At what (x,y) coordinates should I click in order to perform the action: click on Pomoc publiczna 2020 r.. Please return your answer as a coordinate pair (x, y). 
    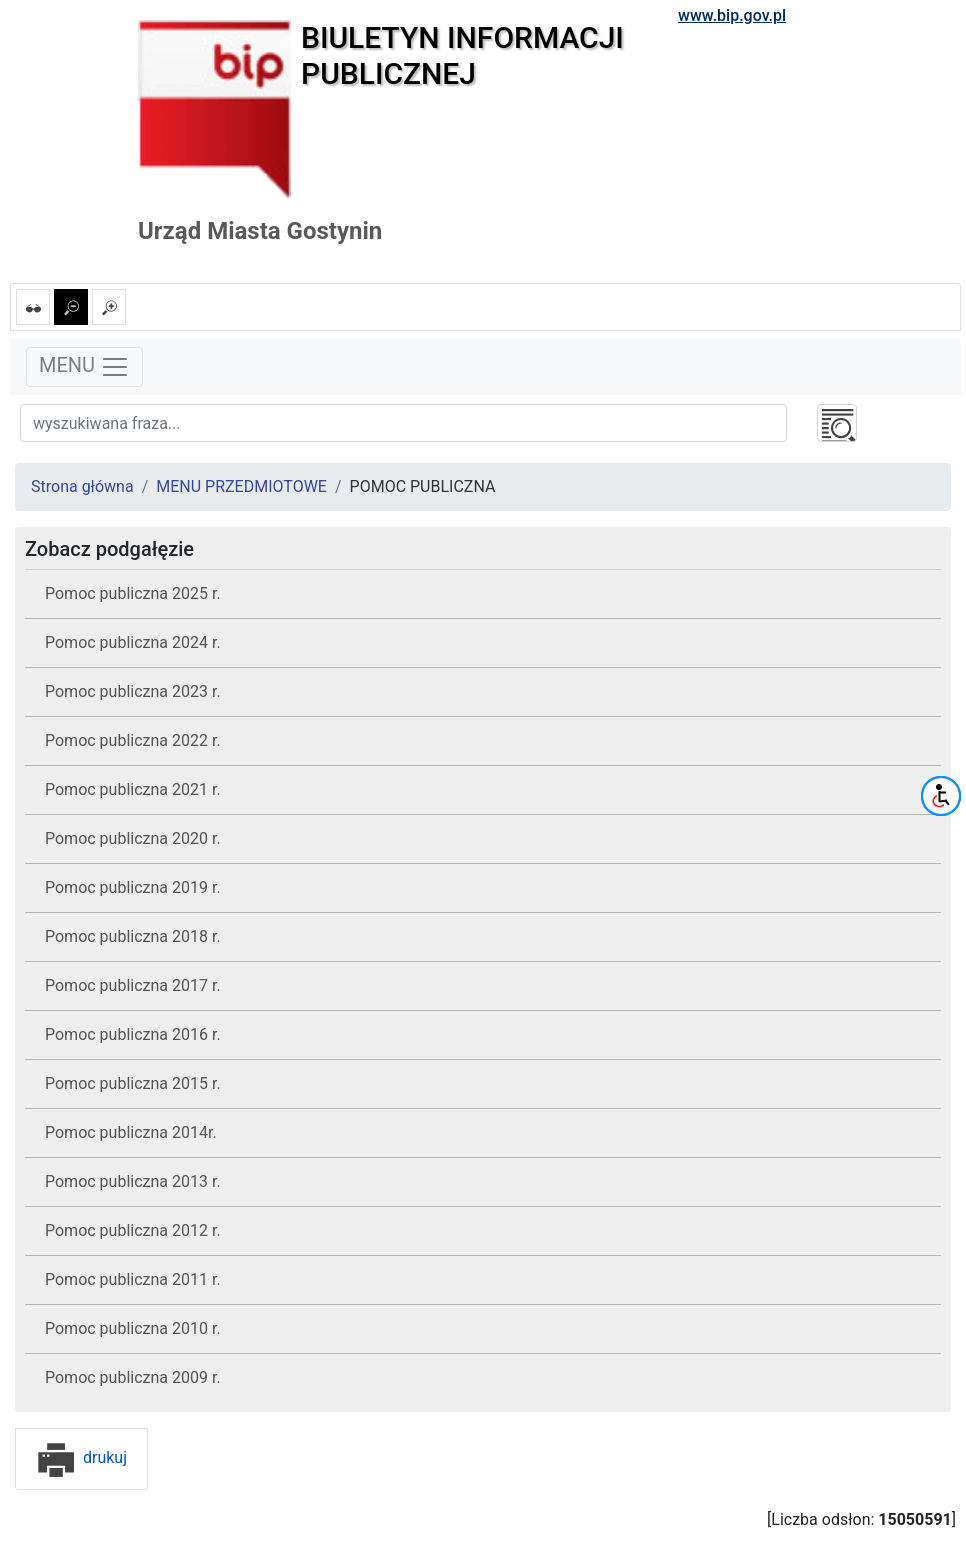
    Looking at the image, I should click on (133, 838).